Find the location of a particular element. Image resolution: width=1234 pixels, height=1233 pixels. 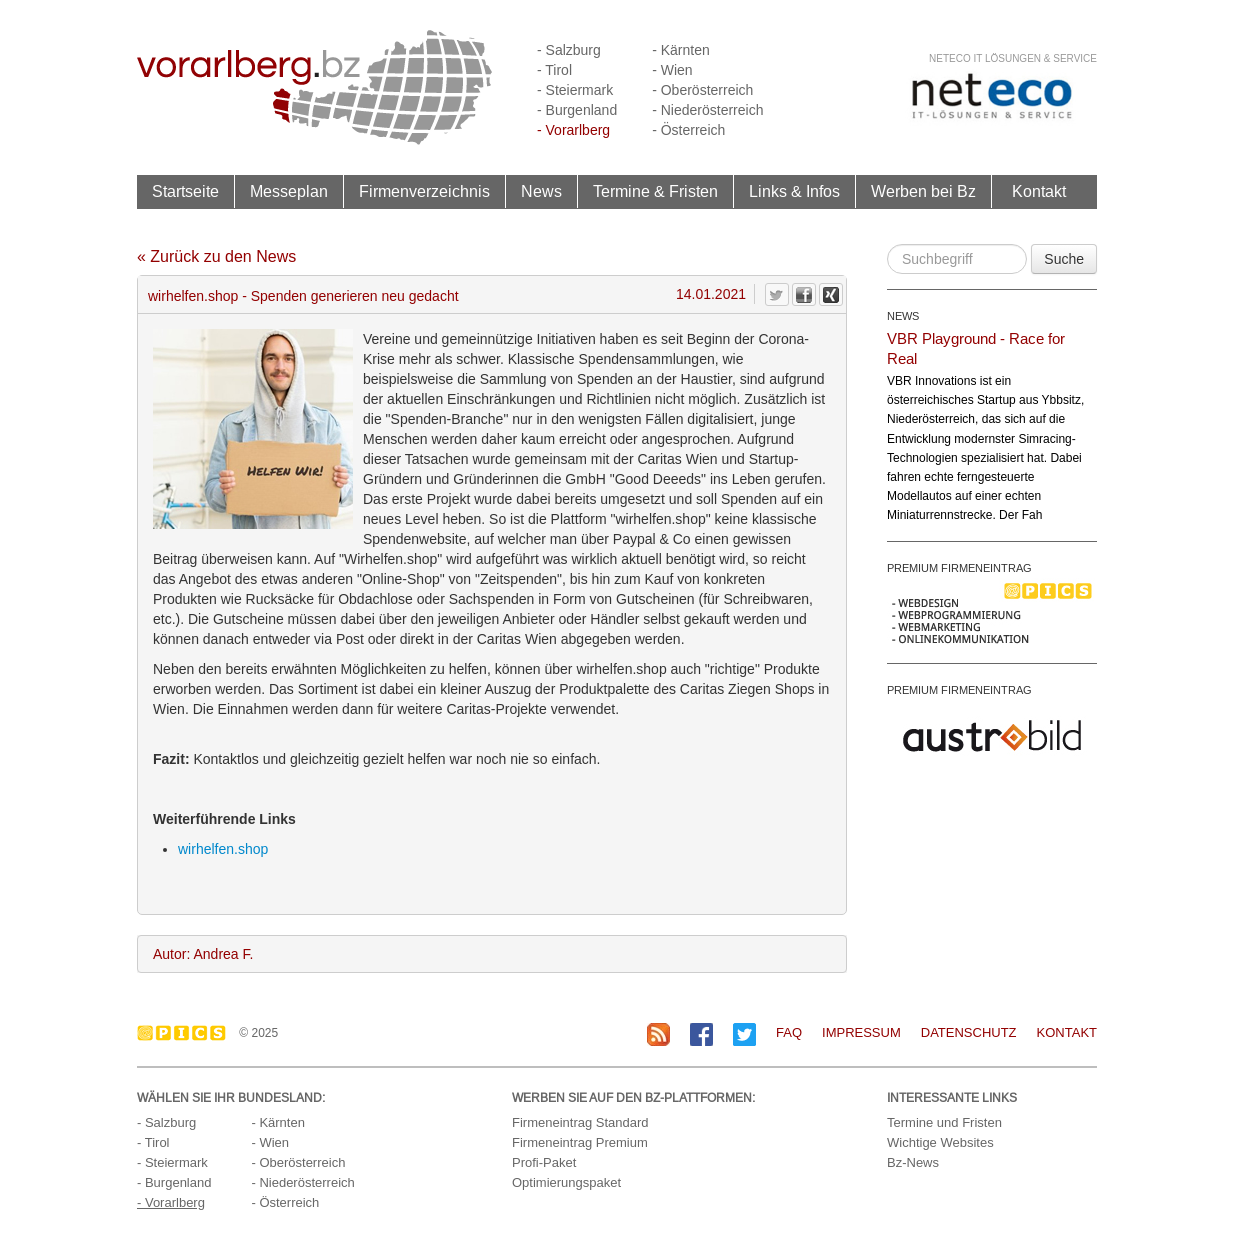

Startseite is located at coordinates (185, 191).